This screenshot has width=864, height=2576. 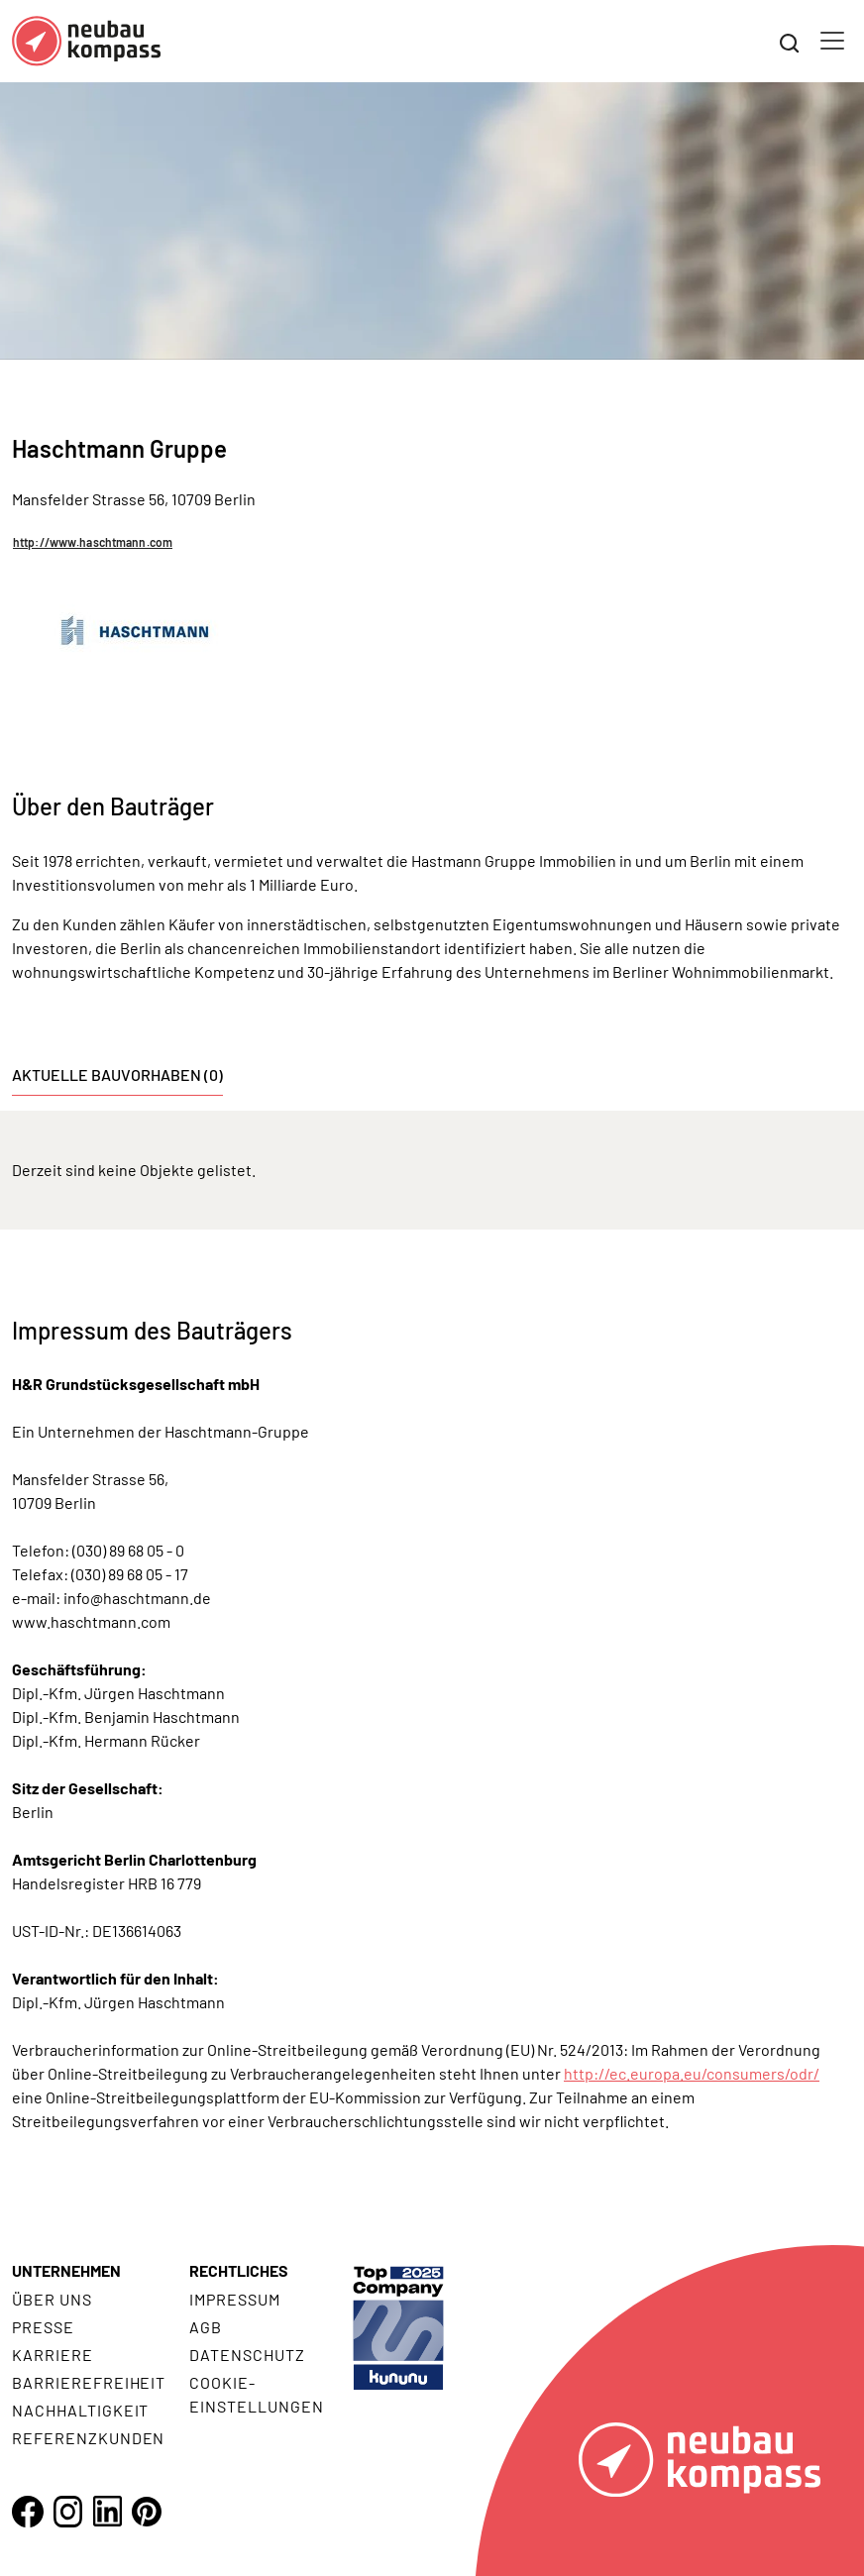 I want to click on AGB, so click(x=205, y=2326).